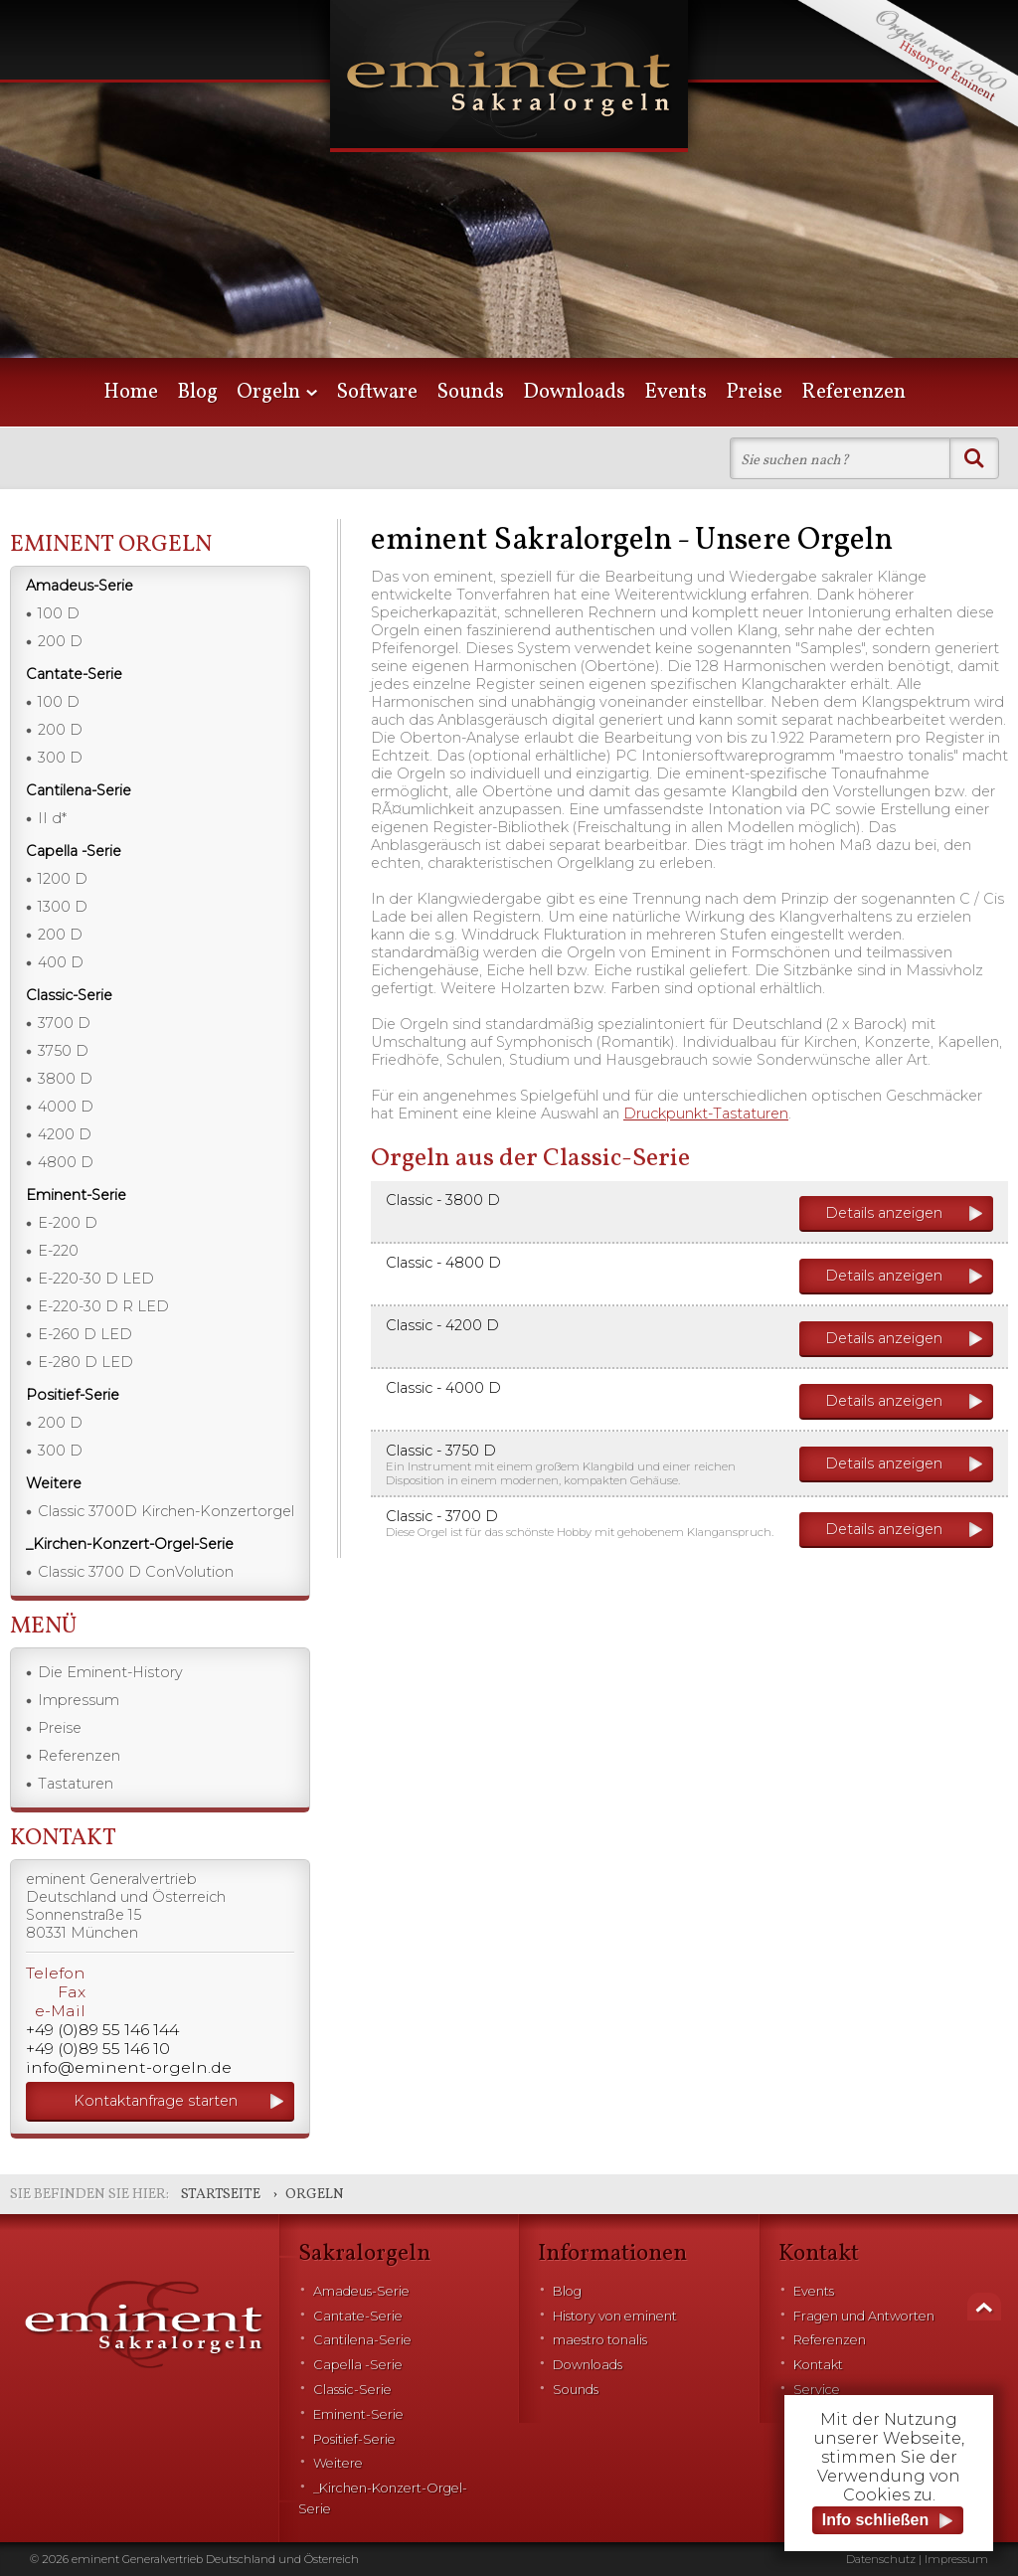  I want to click on 100 D, so click(59, 613).